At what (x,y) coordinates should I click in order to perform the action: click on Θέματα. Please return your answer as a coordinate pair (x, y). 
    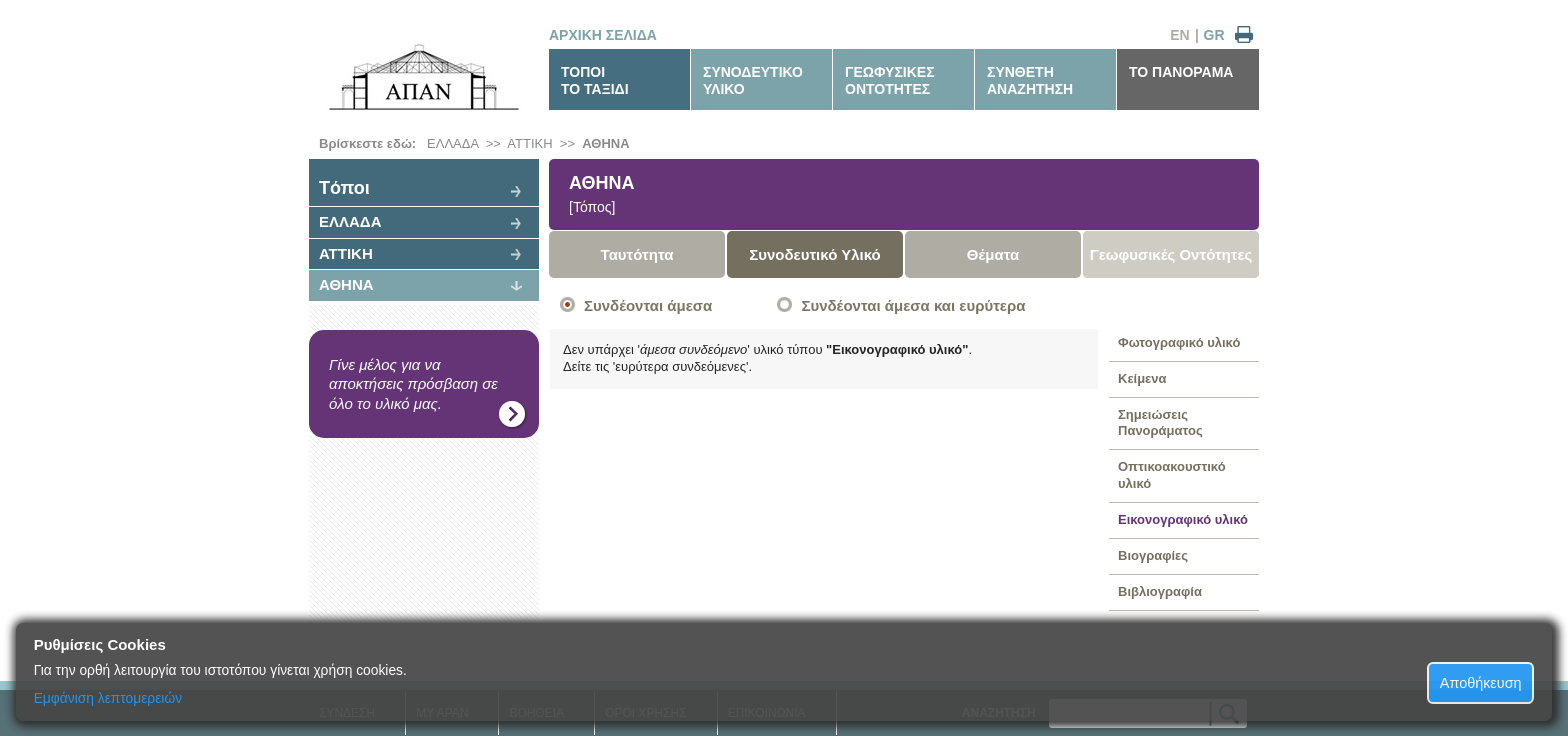
    Looking at the image, I should click on (993, 254).